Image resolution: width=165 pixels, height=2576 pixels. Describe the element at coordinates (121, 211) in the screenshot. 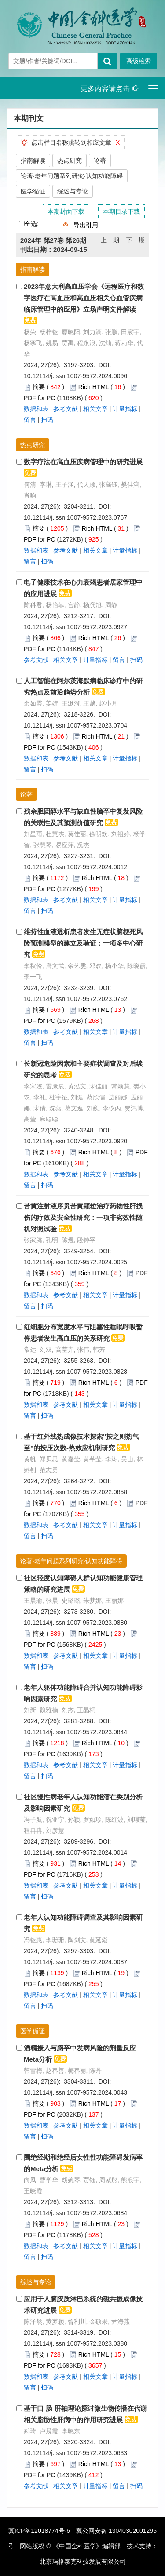

I see `本期目录下载` at that location.